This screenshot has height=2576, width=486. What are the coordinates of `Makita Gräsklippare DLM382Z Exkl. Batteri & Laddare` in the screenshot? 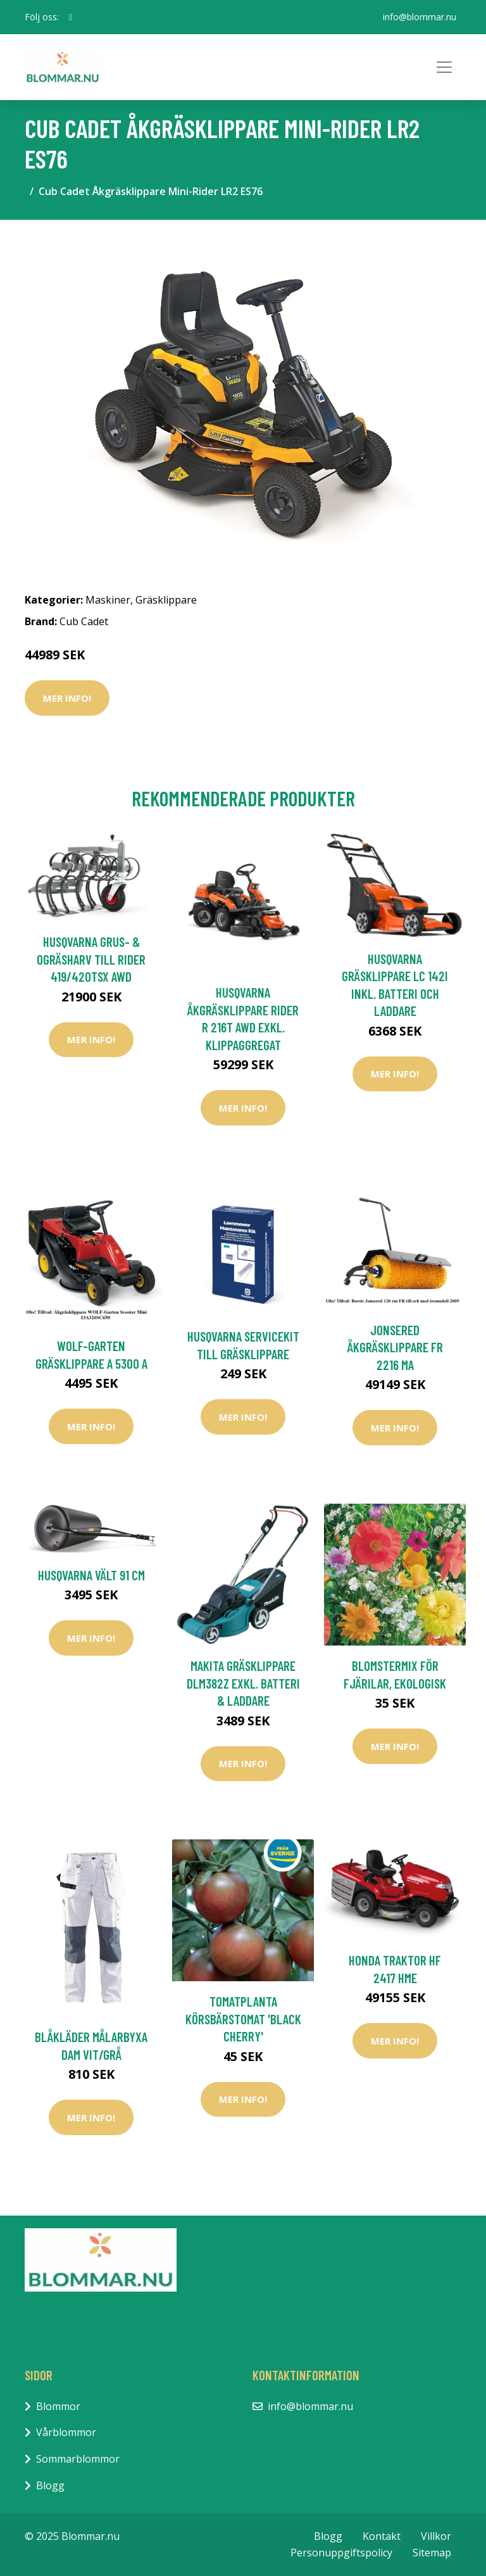 It's located at (243, 1683).